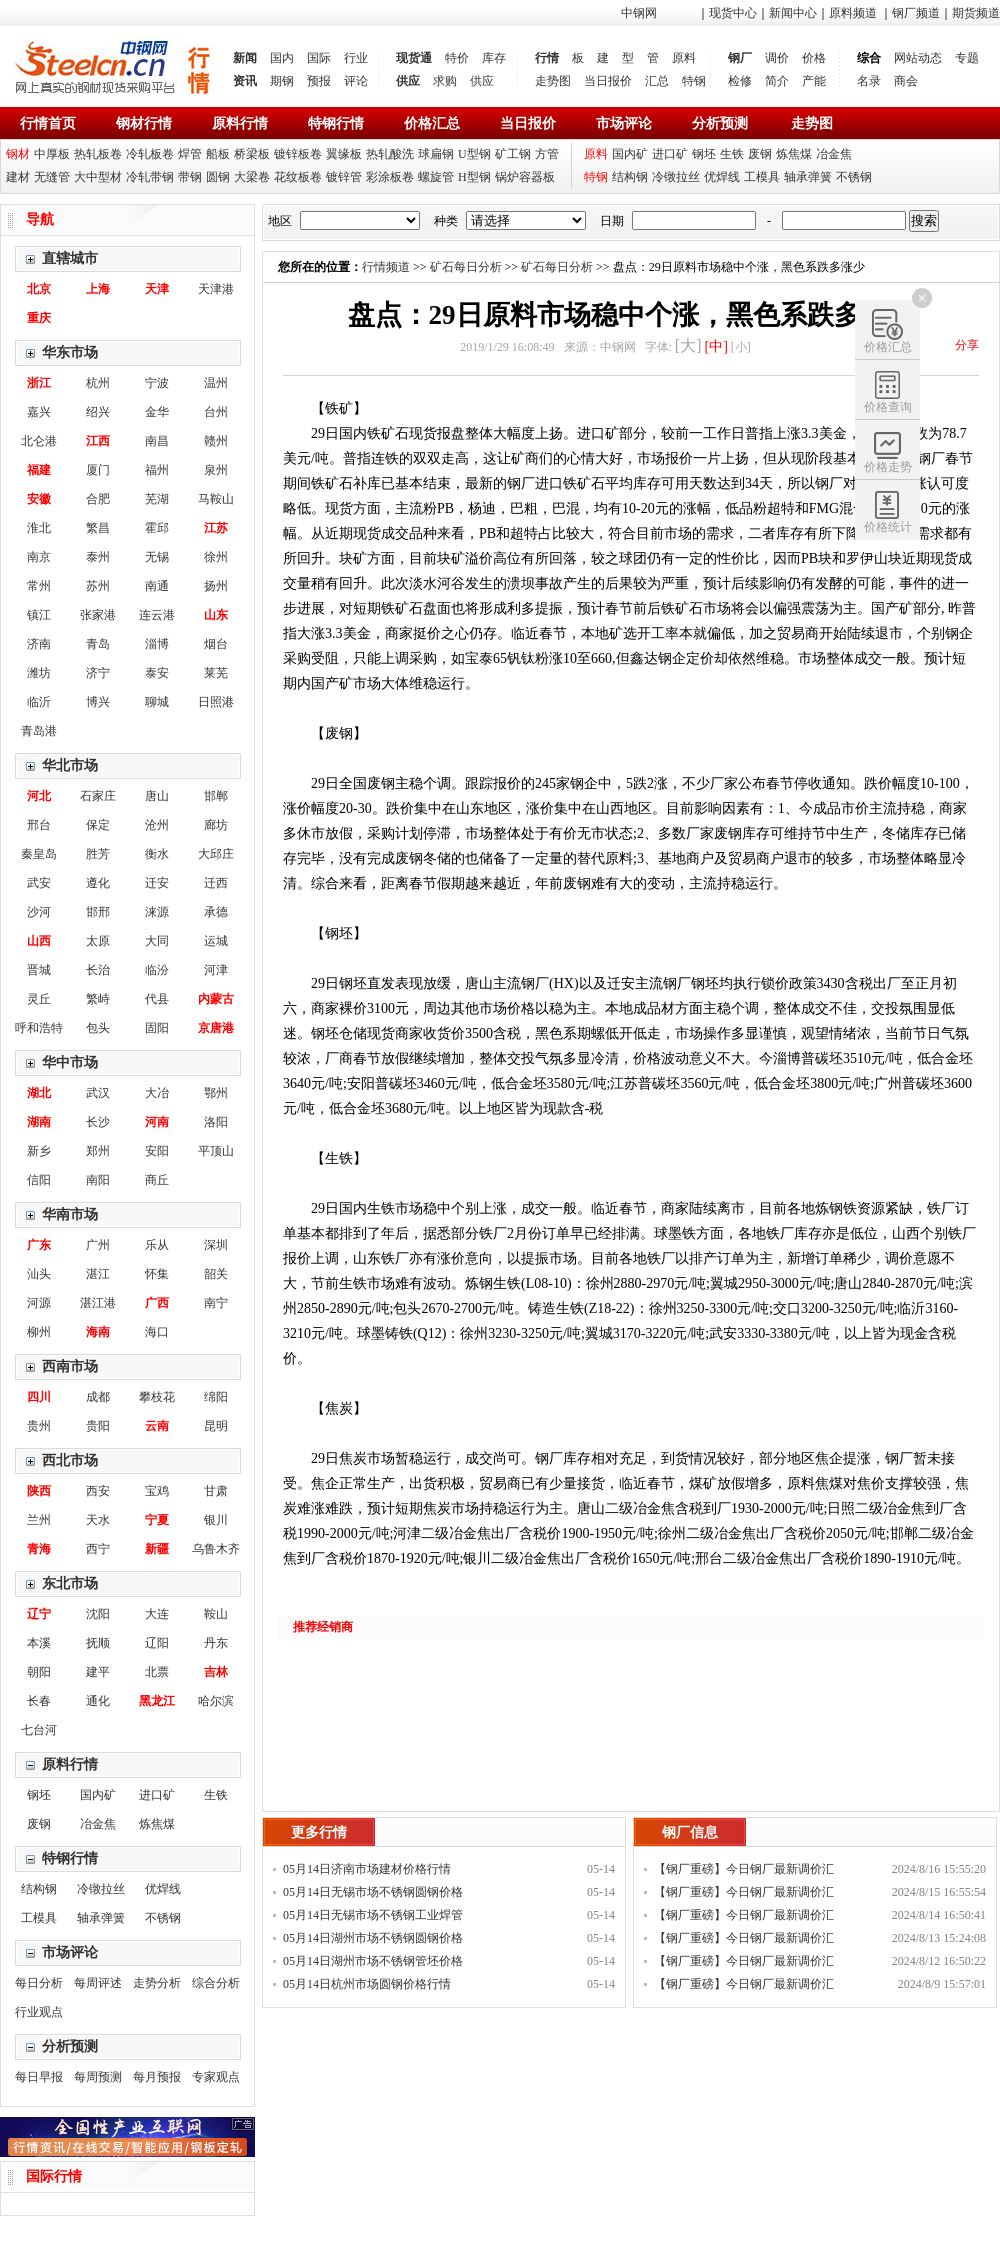 This screenshot has height=2241, width=1000. Describe the element at coordinates (216, 615) in the screenshot. I see `山东` at that location.